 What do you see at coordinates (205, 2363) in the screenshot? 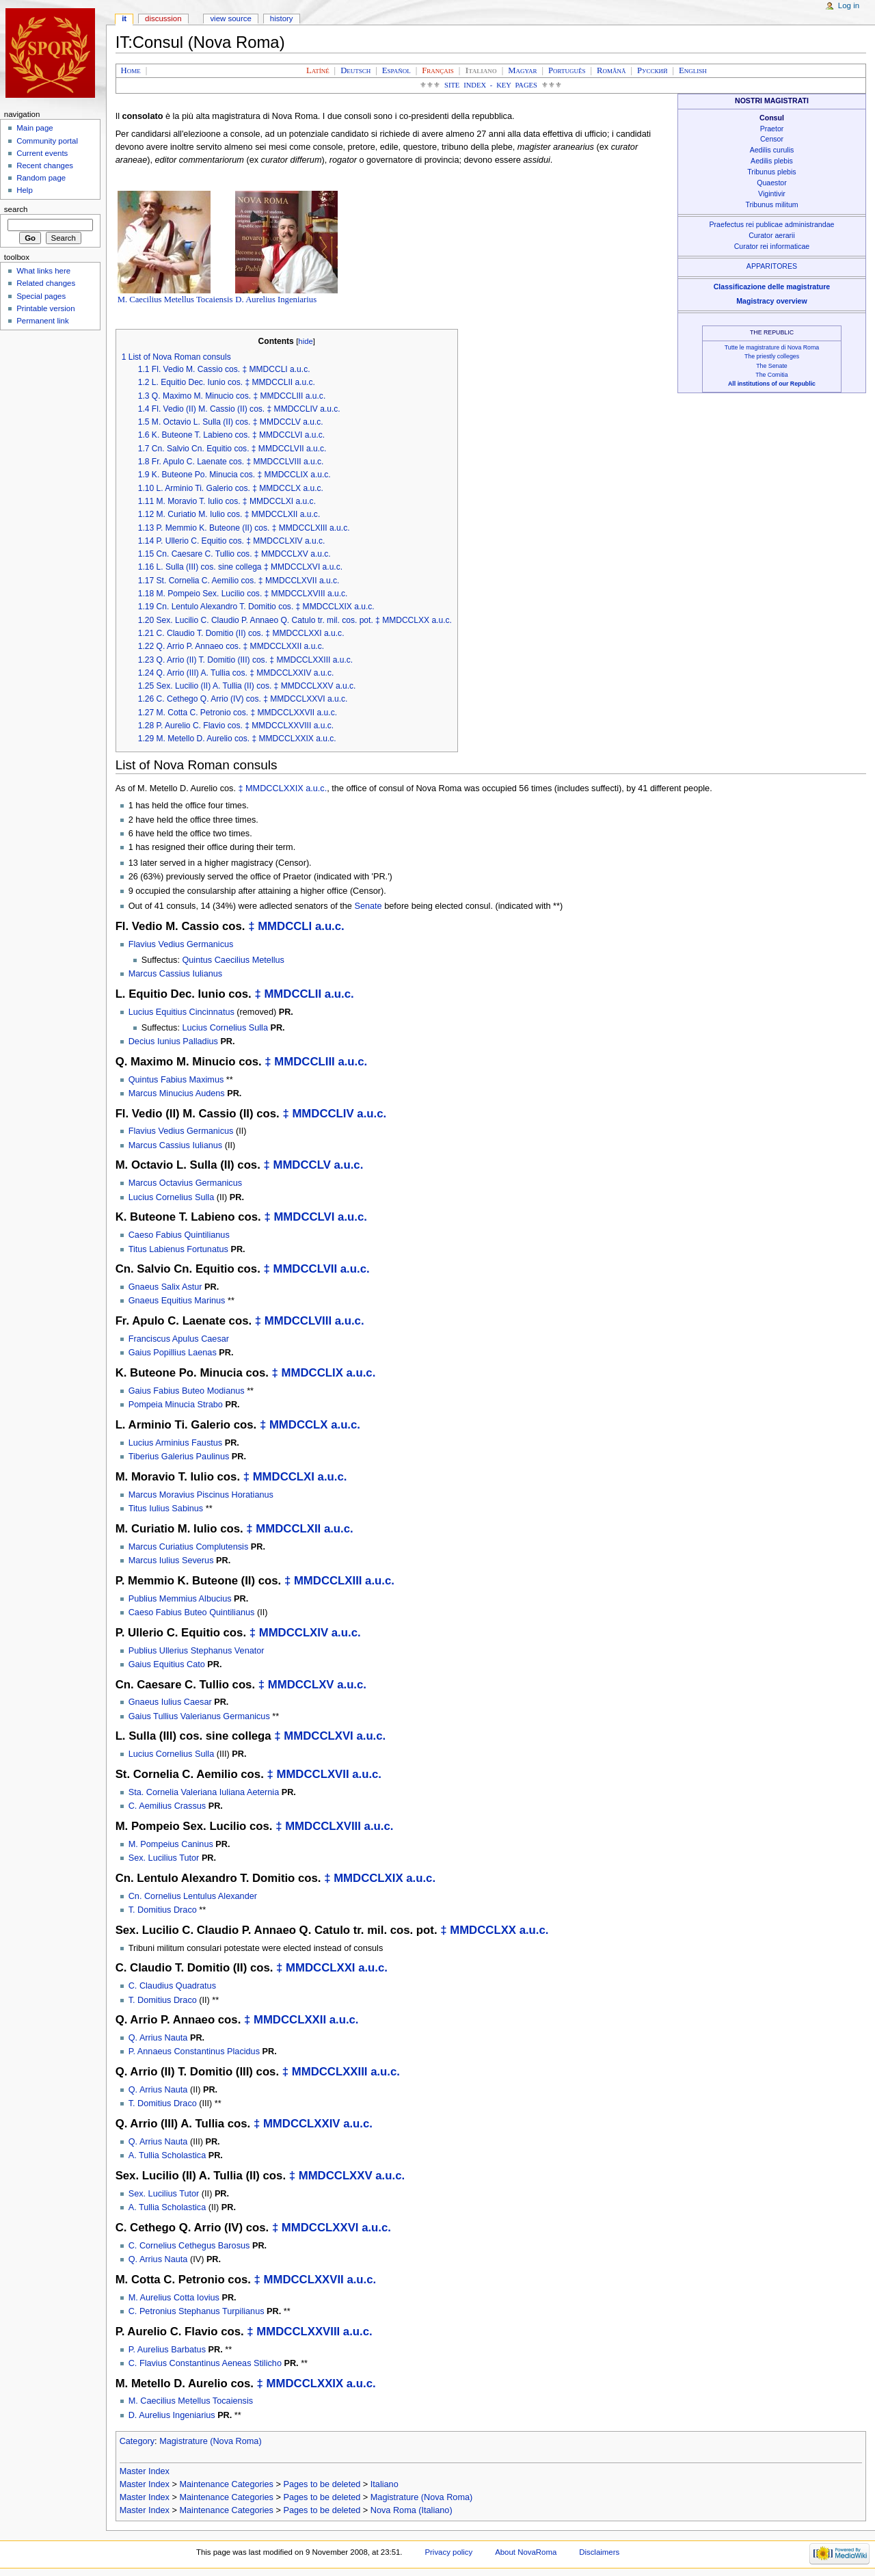
I see `C. Flavius Constantinus Aeneas Stilicho` at bounding box center [205, 2363].